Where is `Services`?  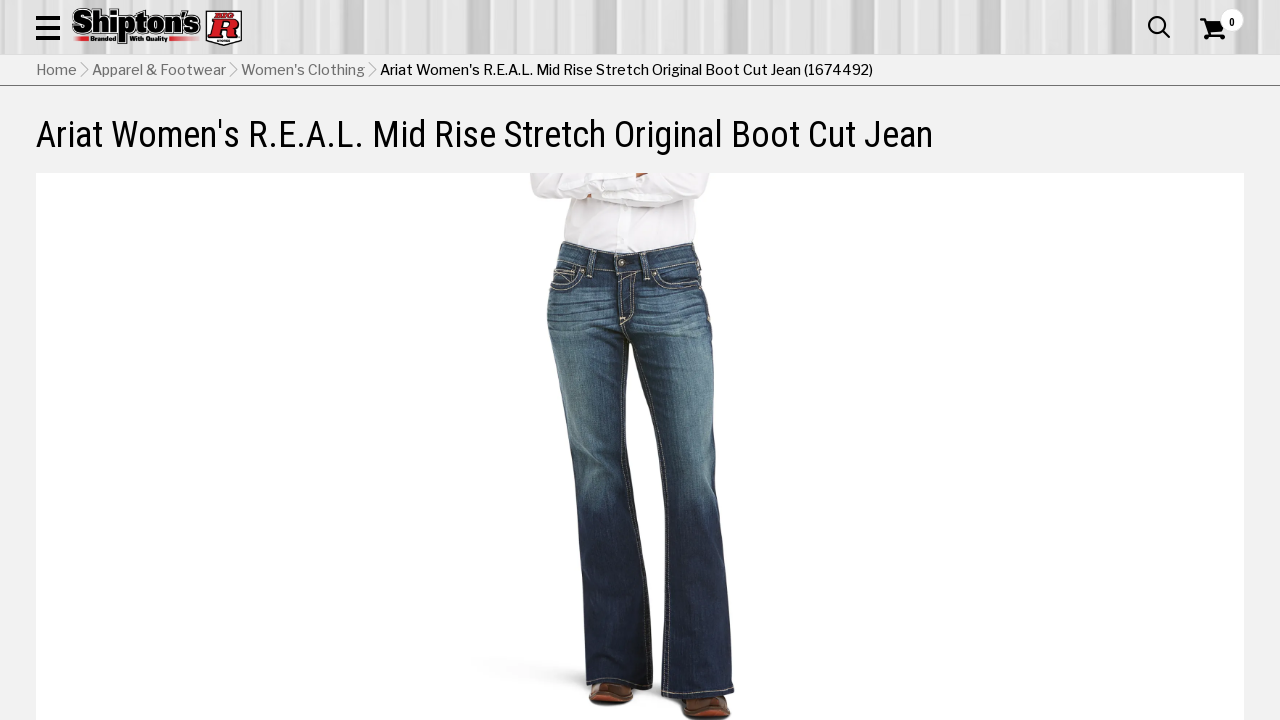 Services is located at coordinates (1216, 15).